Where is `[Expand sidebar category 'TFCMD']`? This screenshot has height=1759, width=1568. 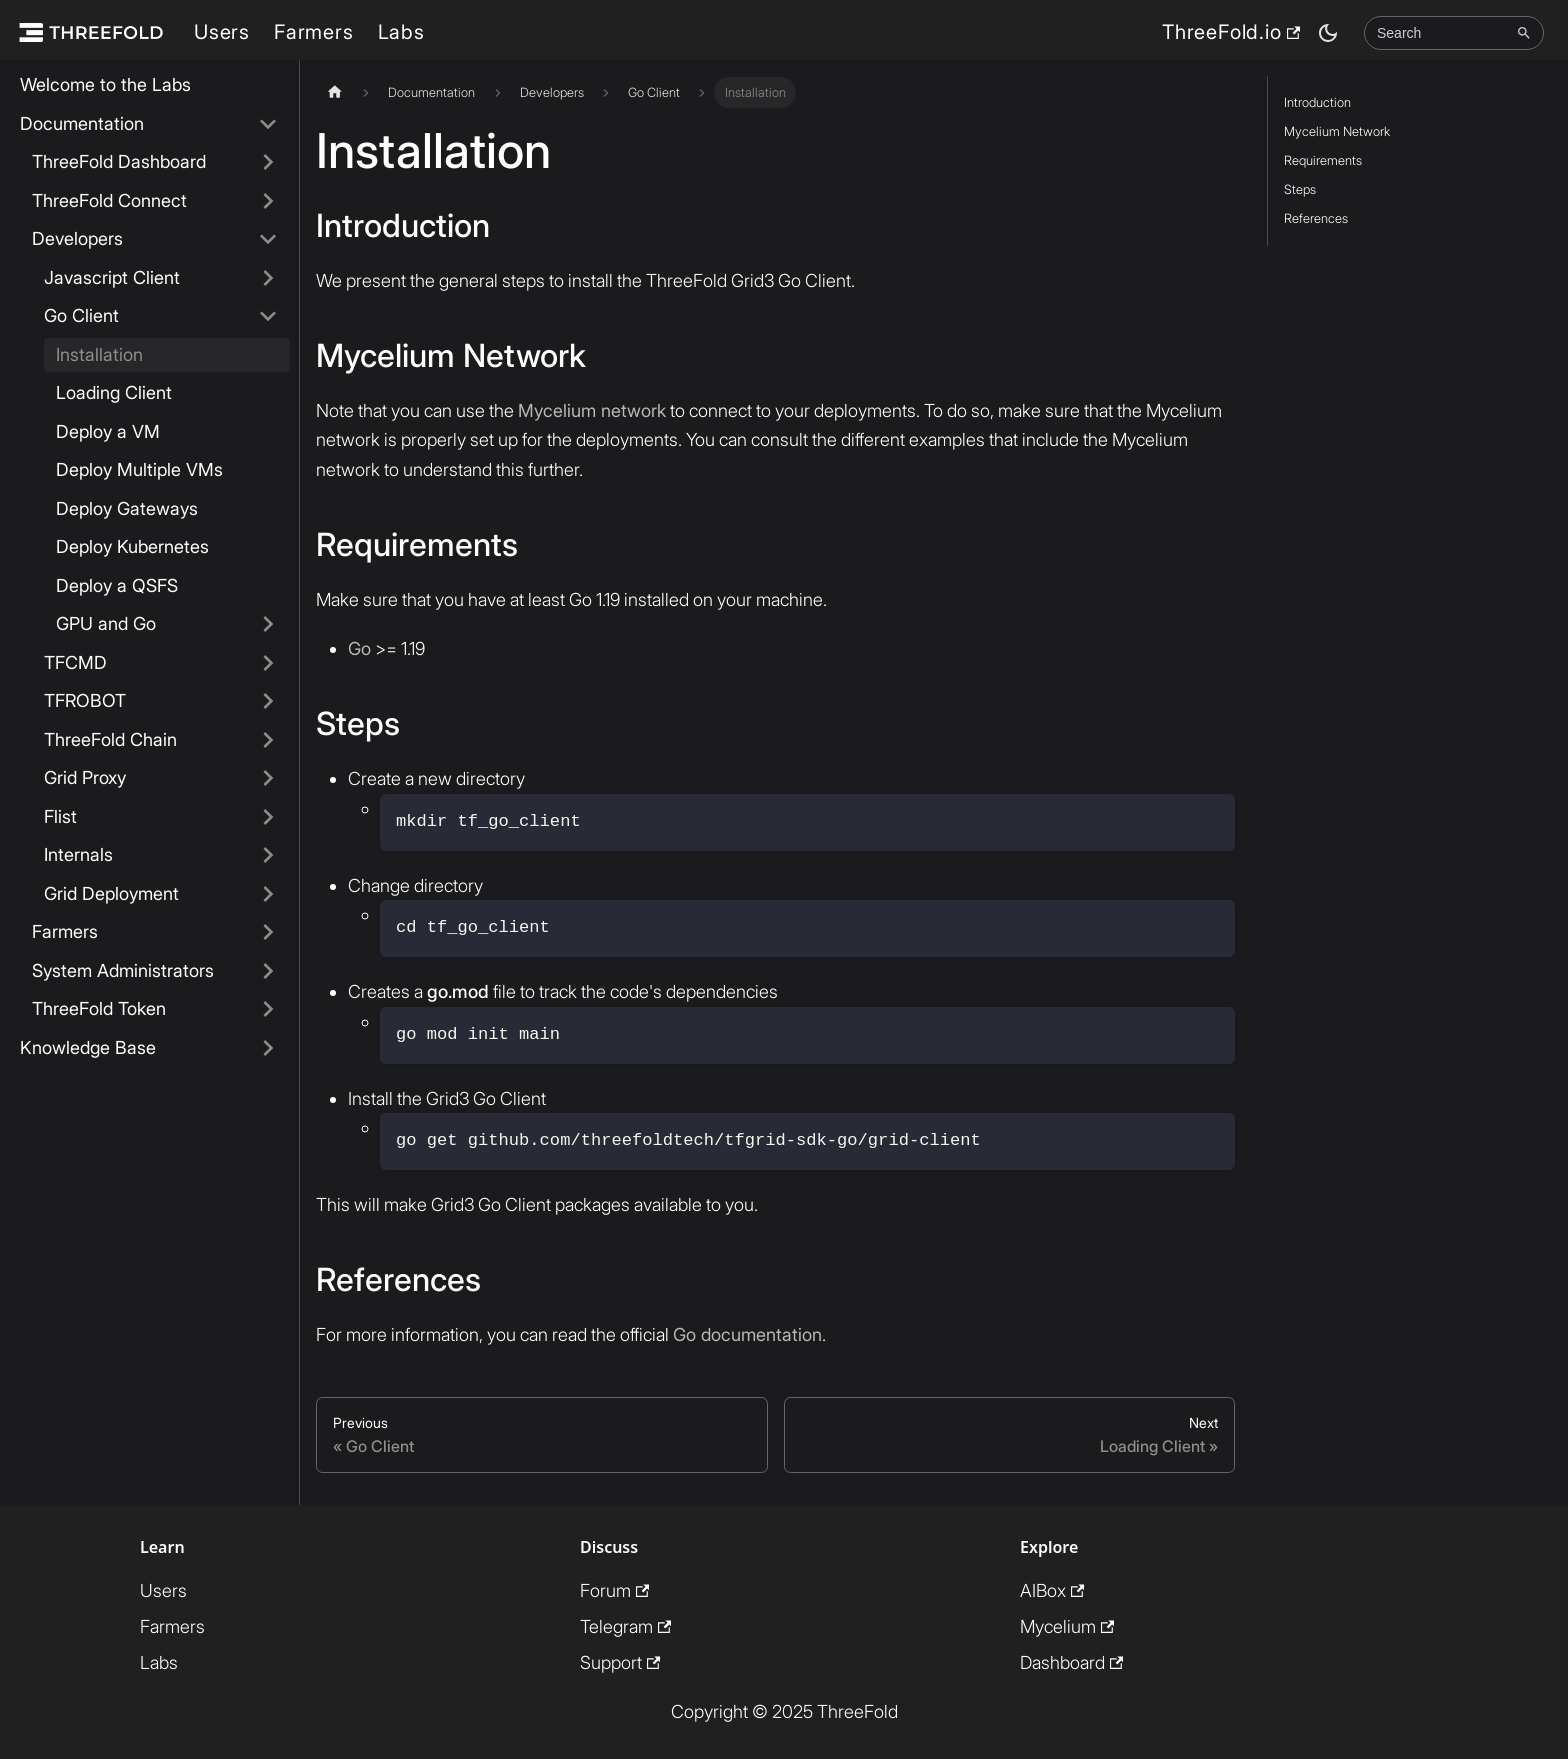
[Expand sidebar category 'TFCMD'] is located at coordinates (268, 663).